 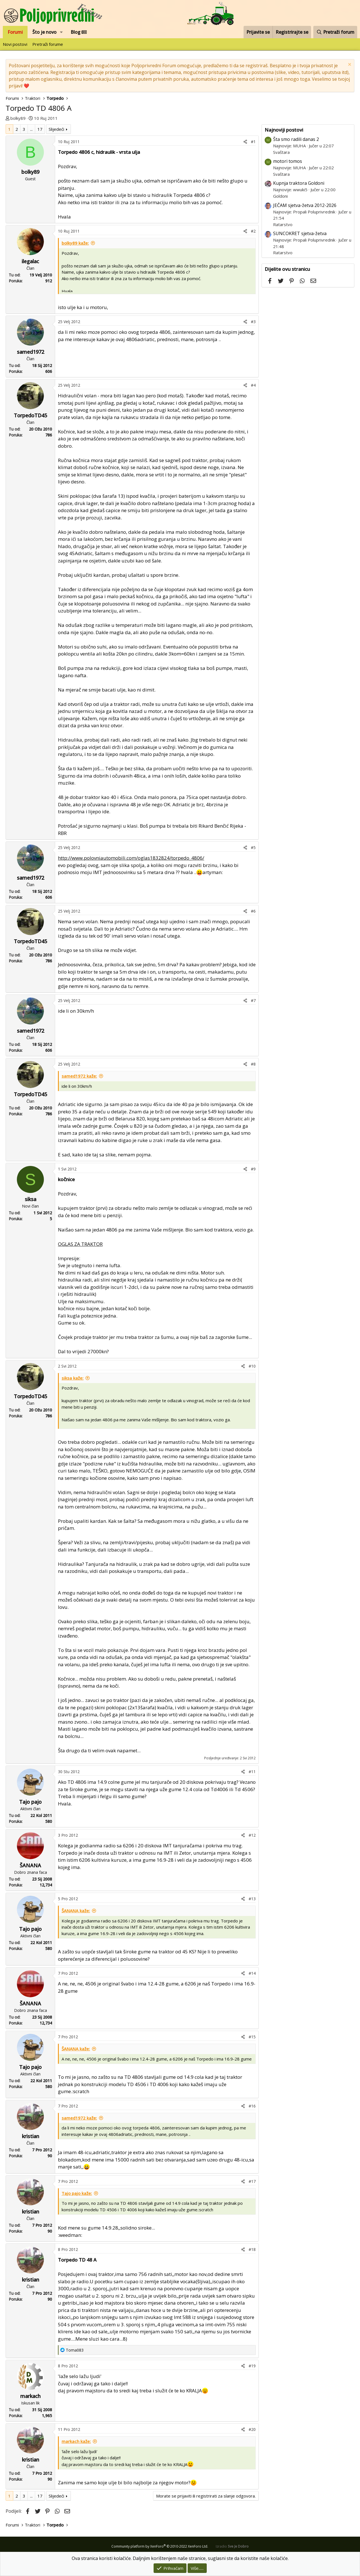 I want to click on #6, so click(x=253, y=911).